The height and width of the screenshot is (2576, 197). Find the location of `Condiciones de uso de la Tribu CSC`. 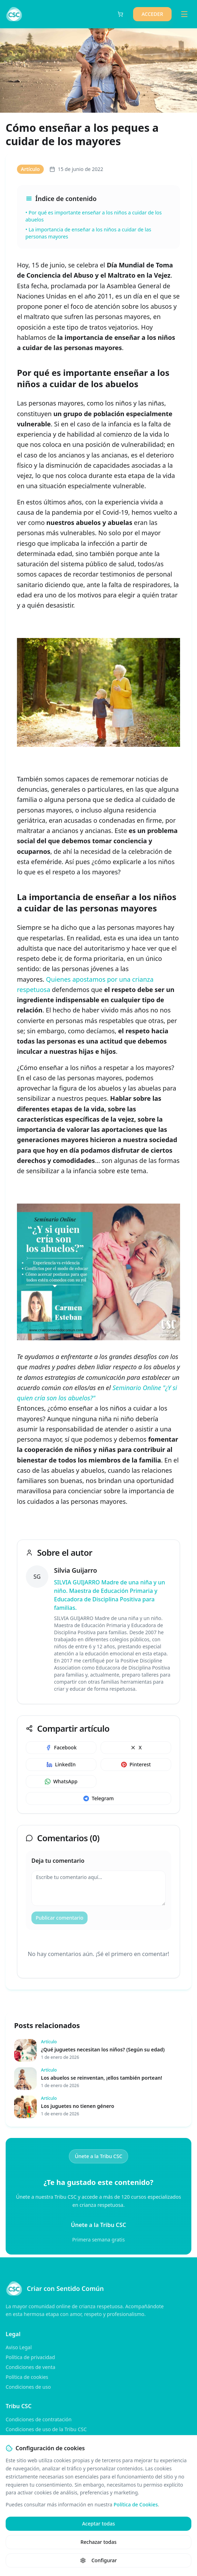

Condiciones de uso de la Tribu CSC is located at coordinates (46, 2429).